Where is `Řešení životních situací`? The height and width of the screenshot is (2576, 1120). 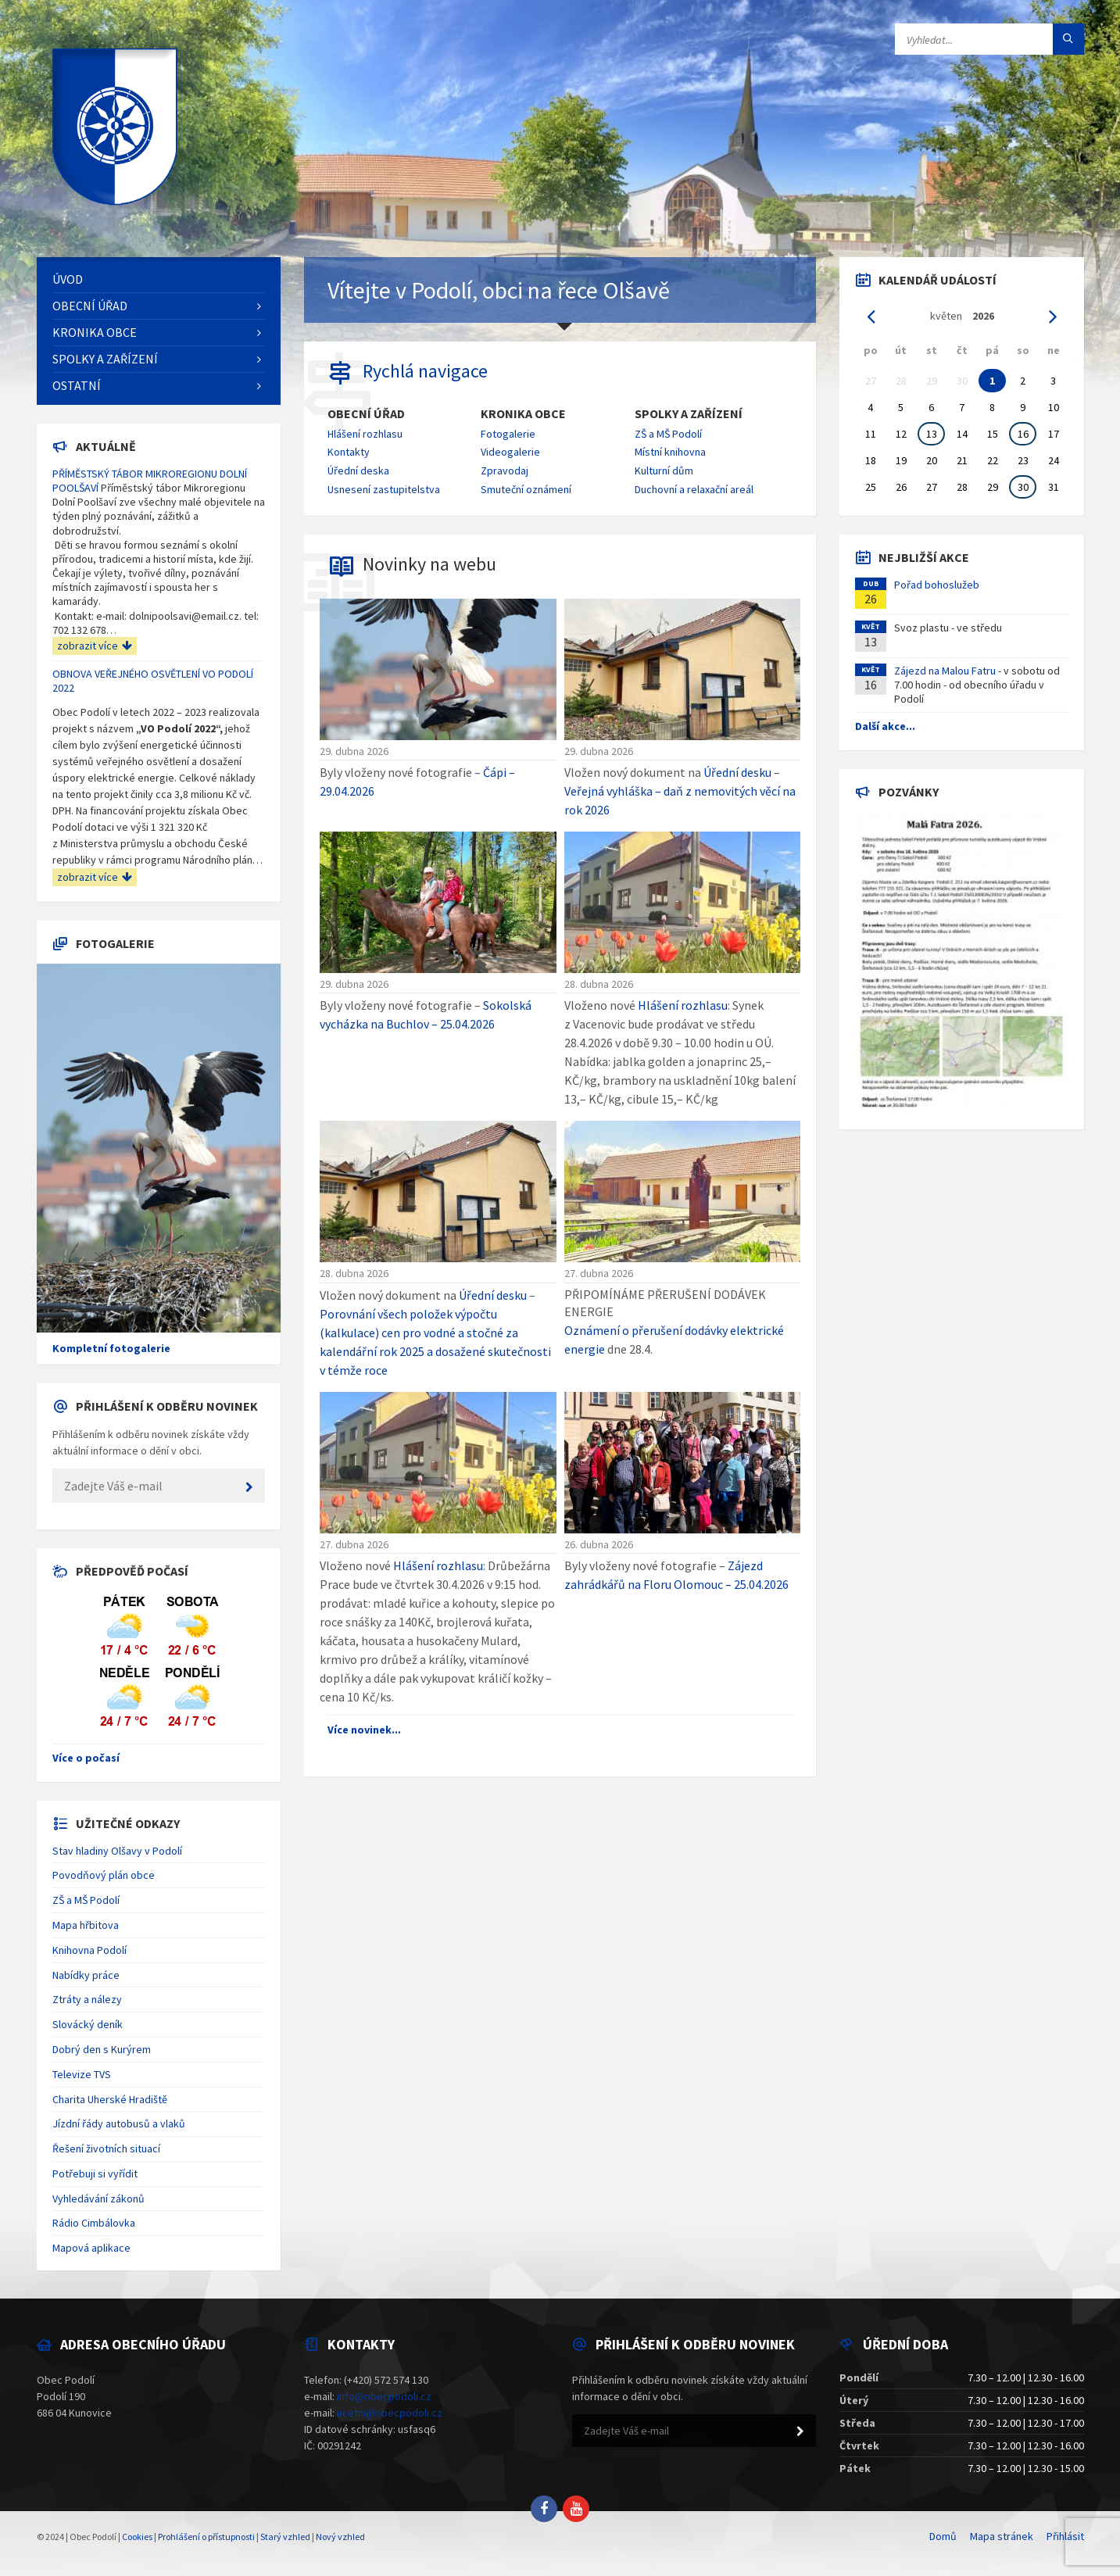 Řešení životních situací is located at coordinates (106, 2148).